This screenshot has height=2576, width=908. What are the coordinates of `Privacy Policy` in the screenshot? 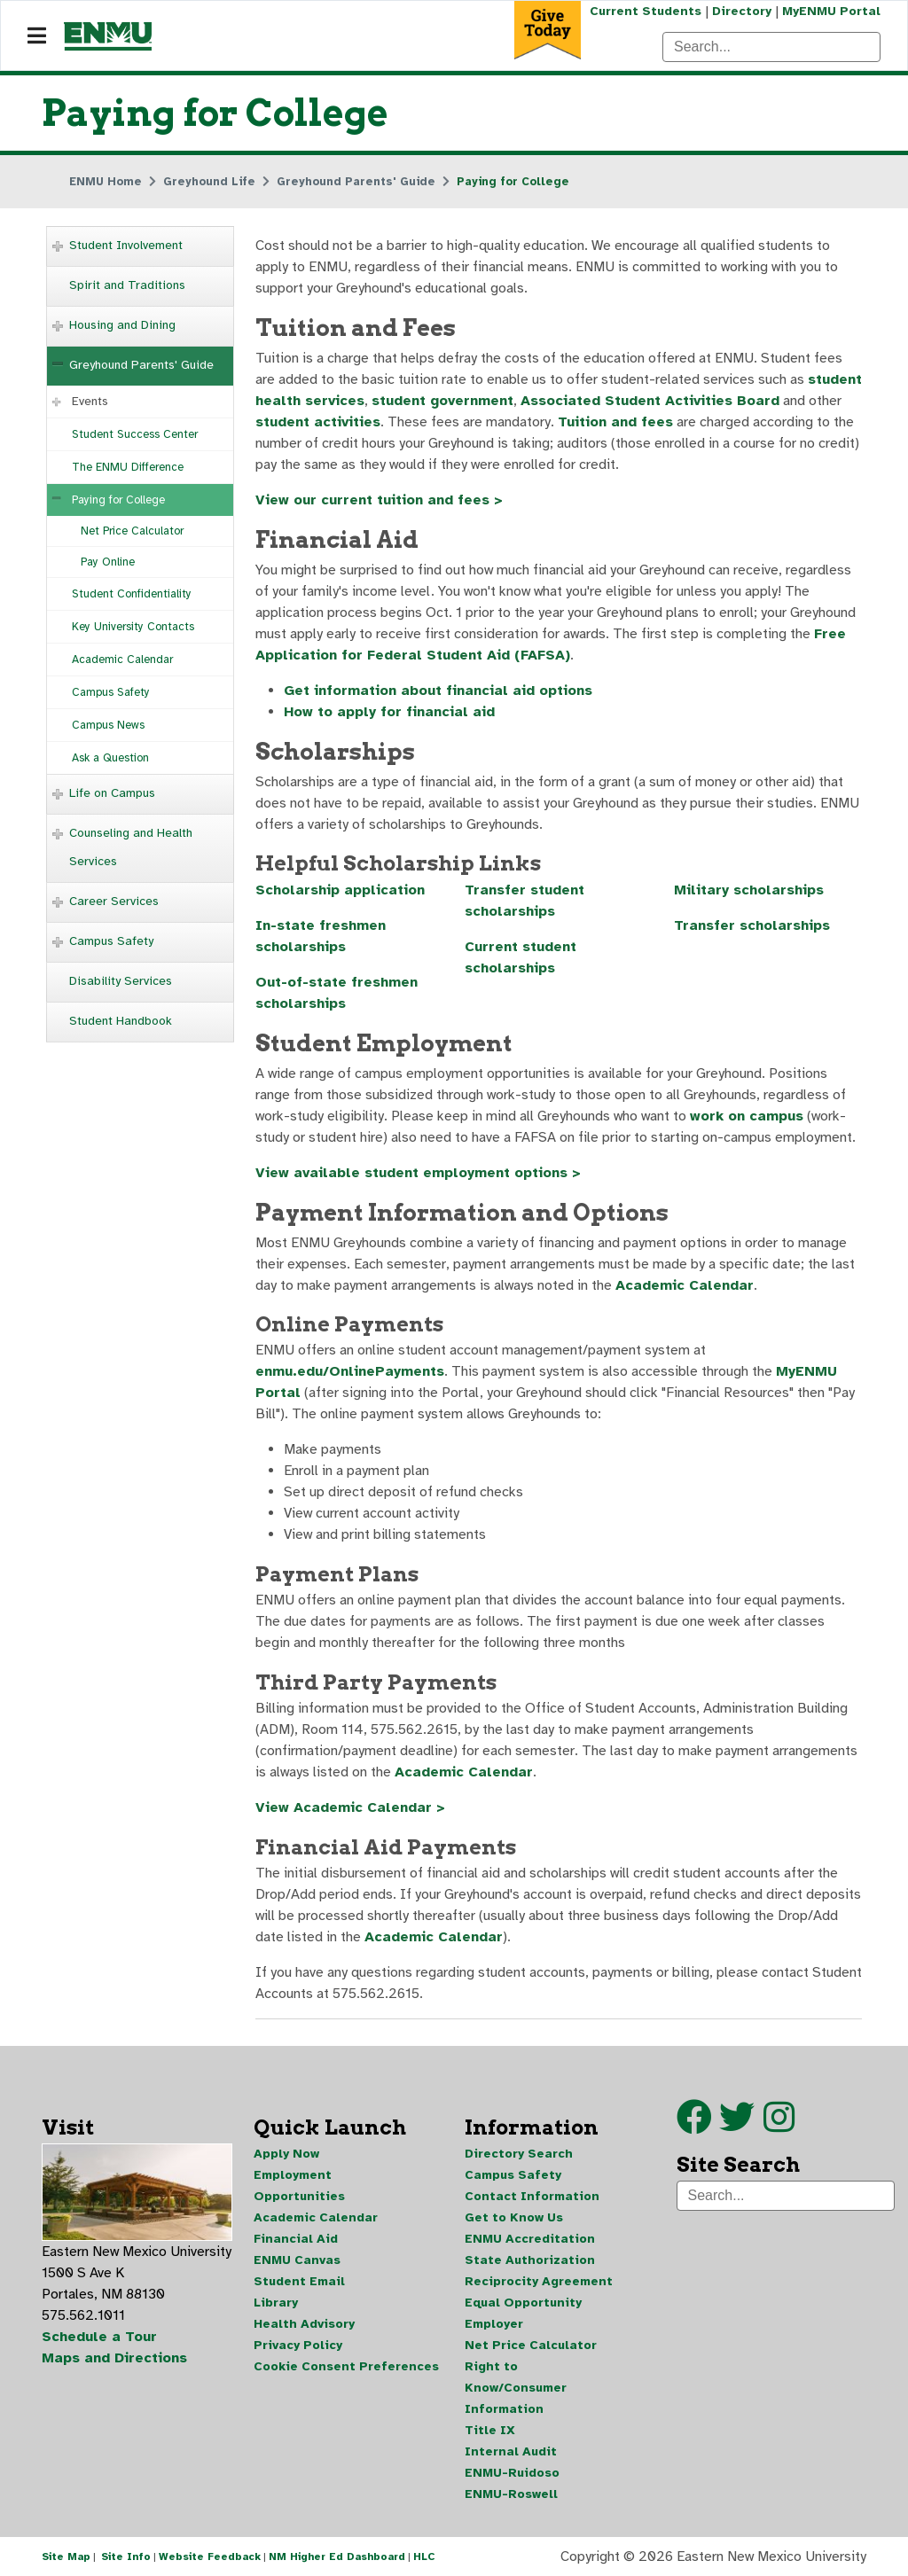 It's located at (298, 2345).